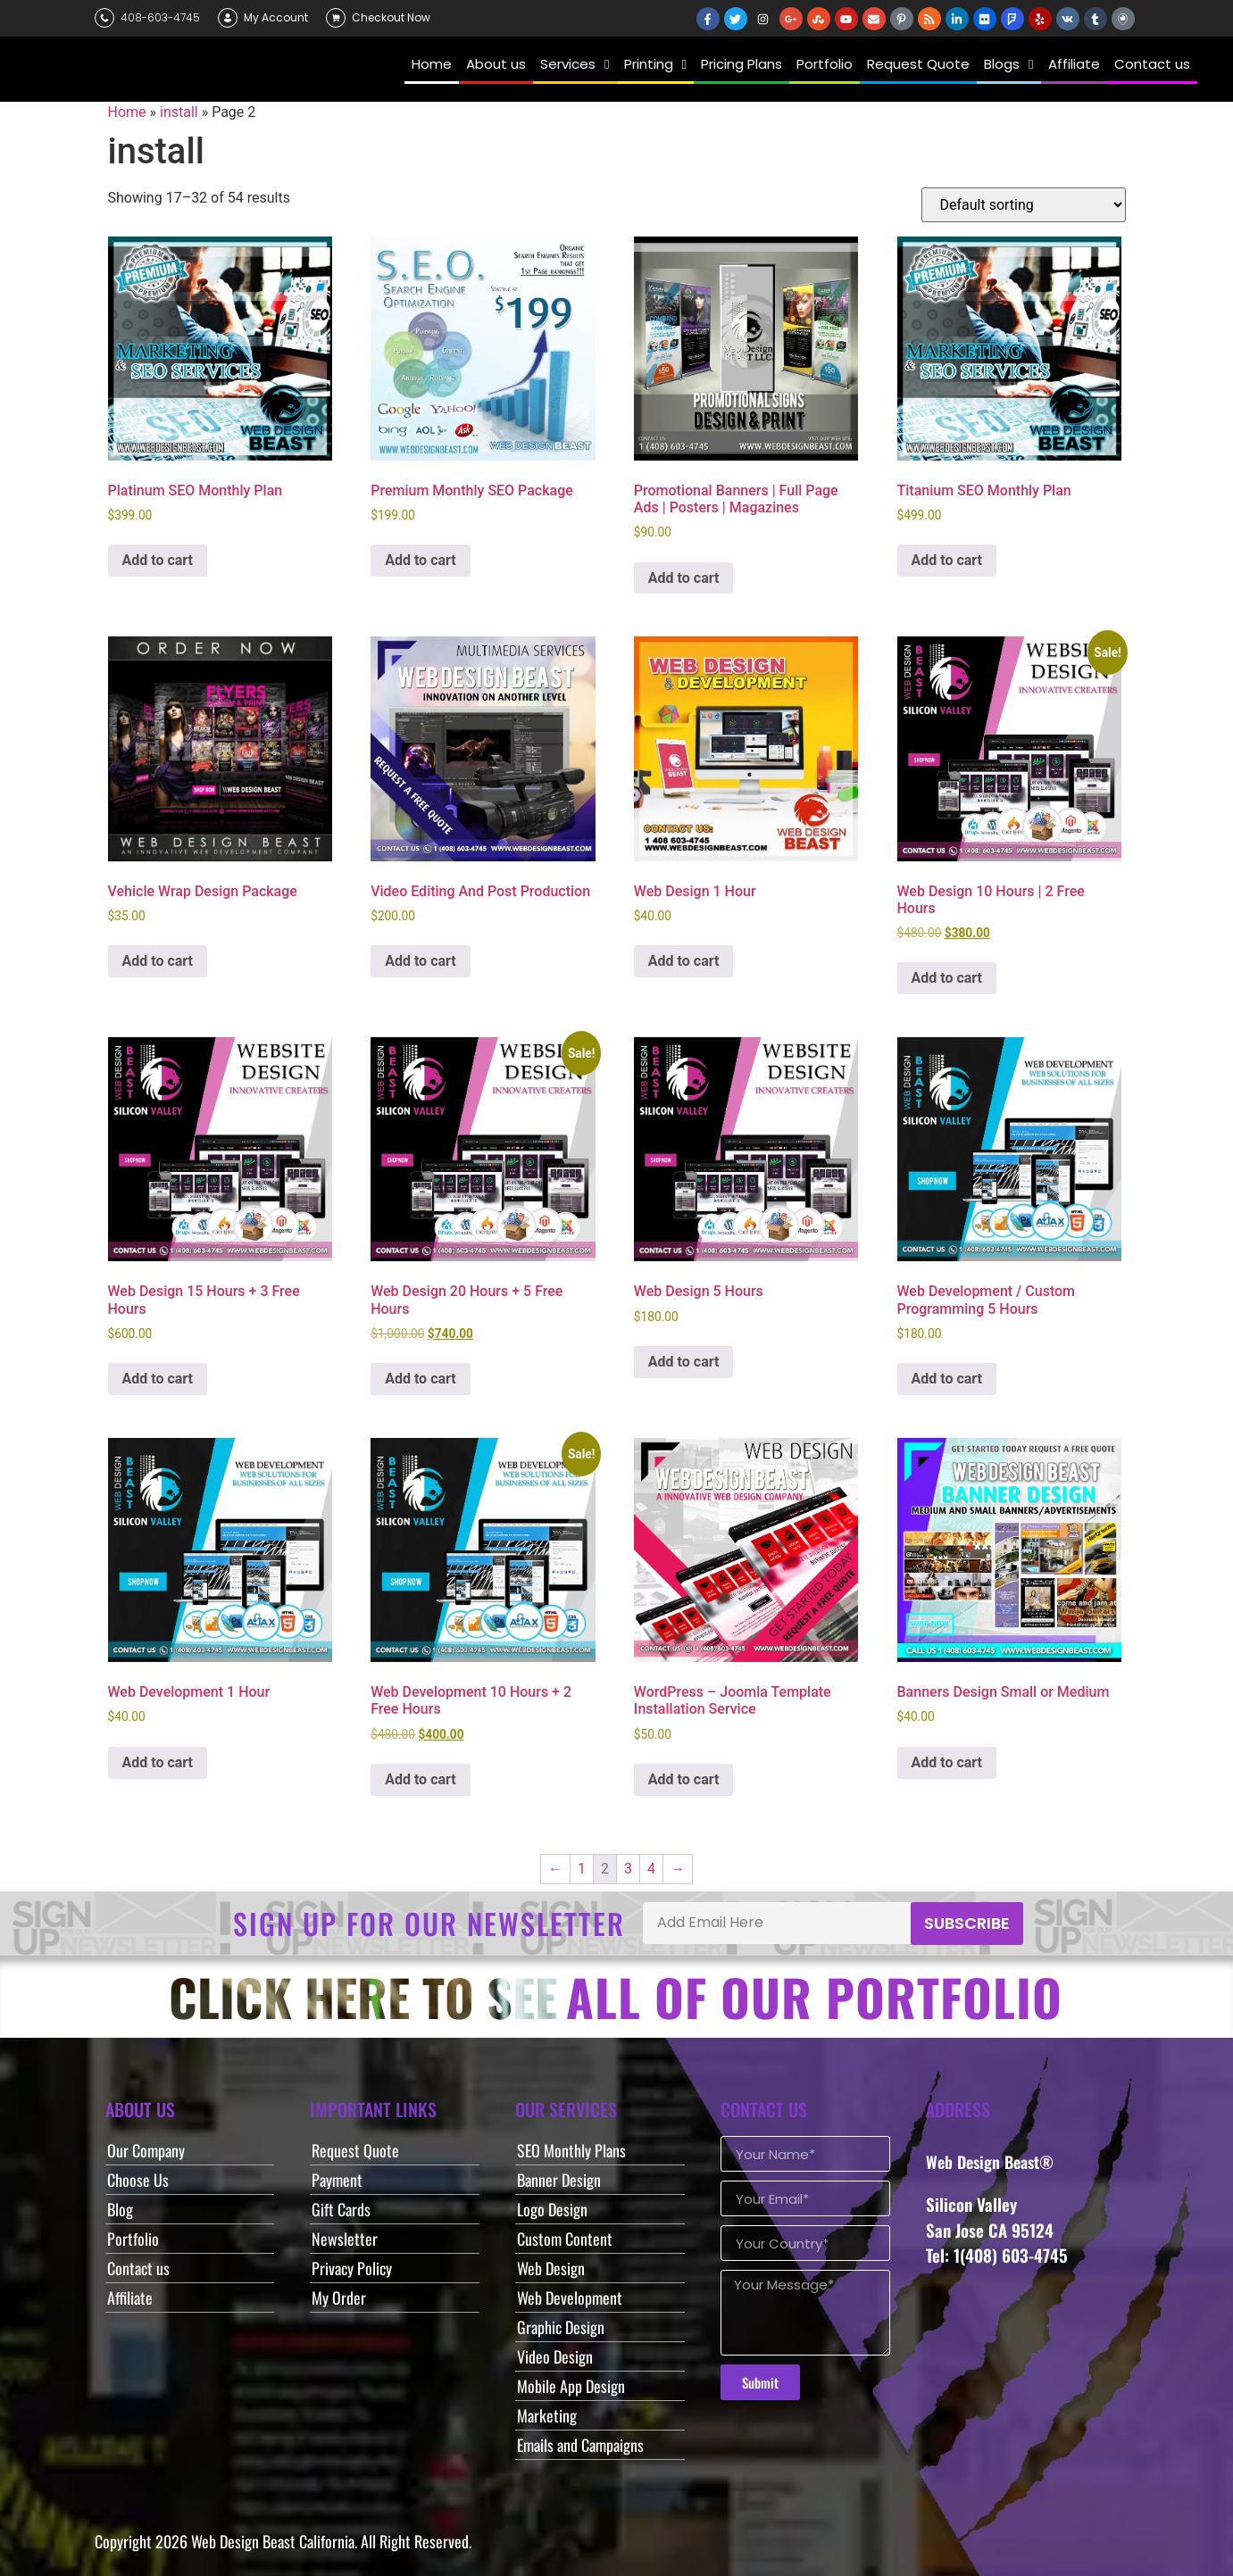  I want to click on Contact us, so click(138, 2268).